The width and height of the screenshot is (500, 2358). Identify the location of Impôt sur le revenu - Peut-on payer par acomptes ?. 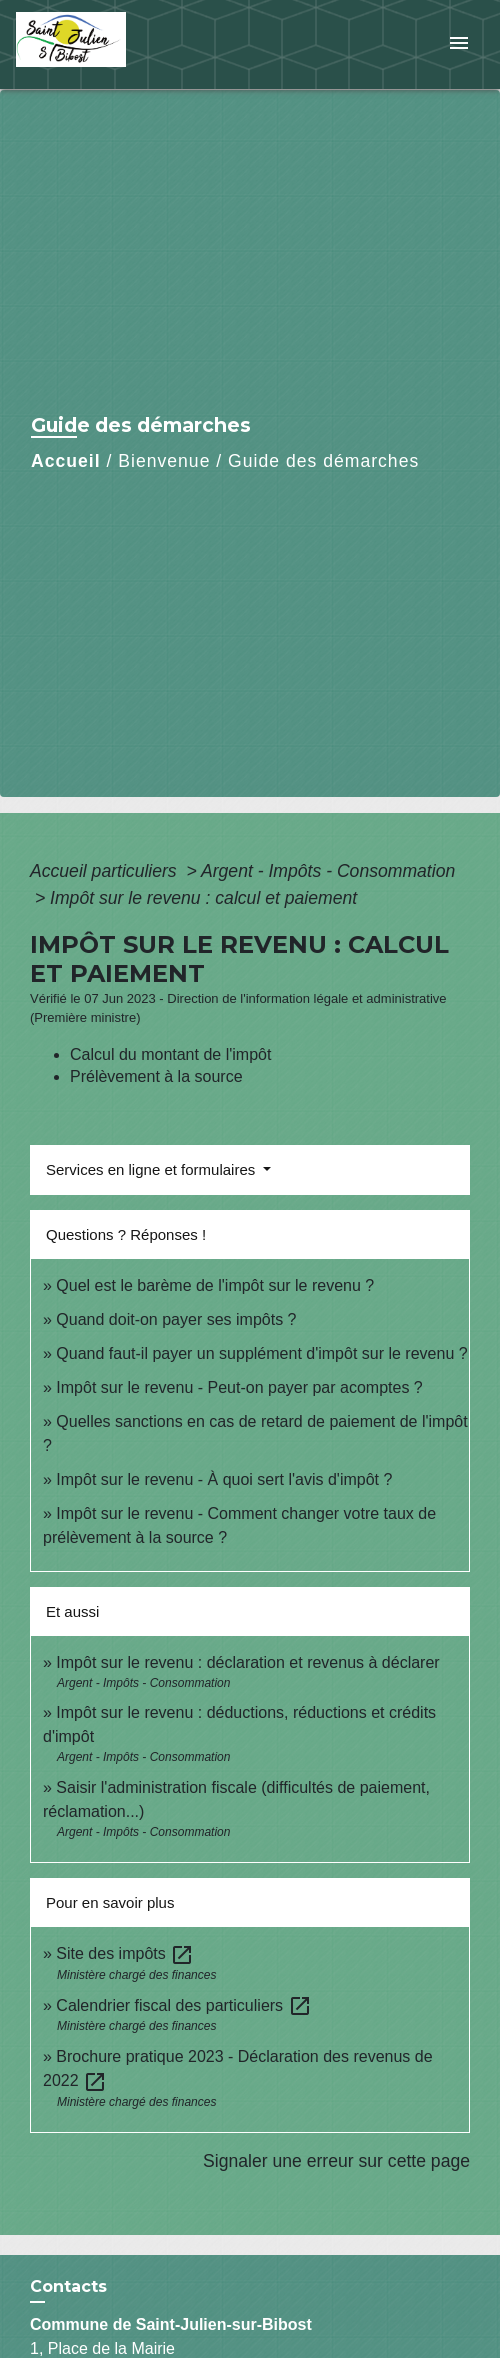
(239, 1387).